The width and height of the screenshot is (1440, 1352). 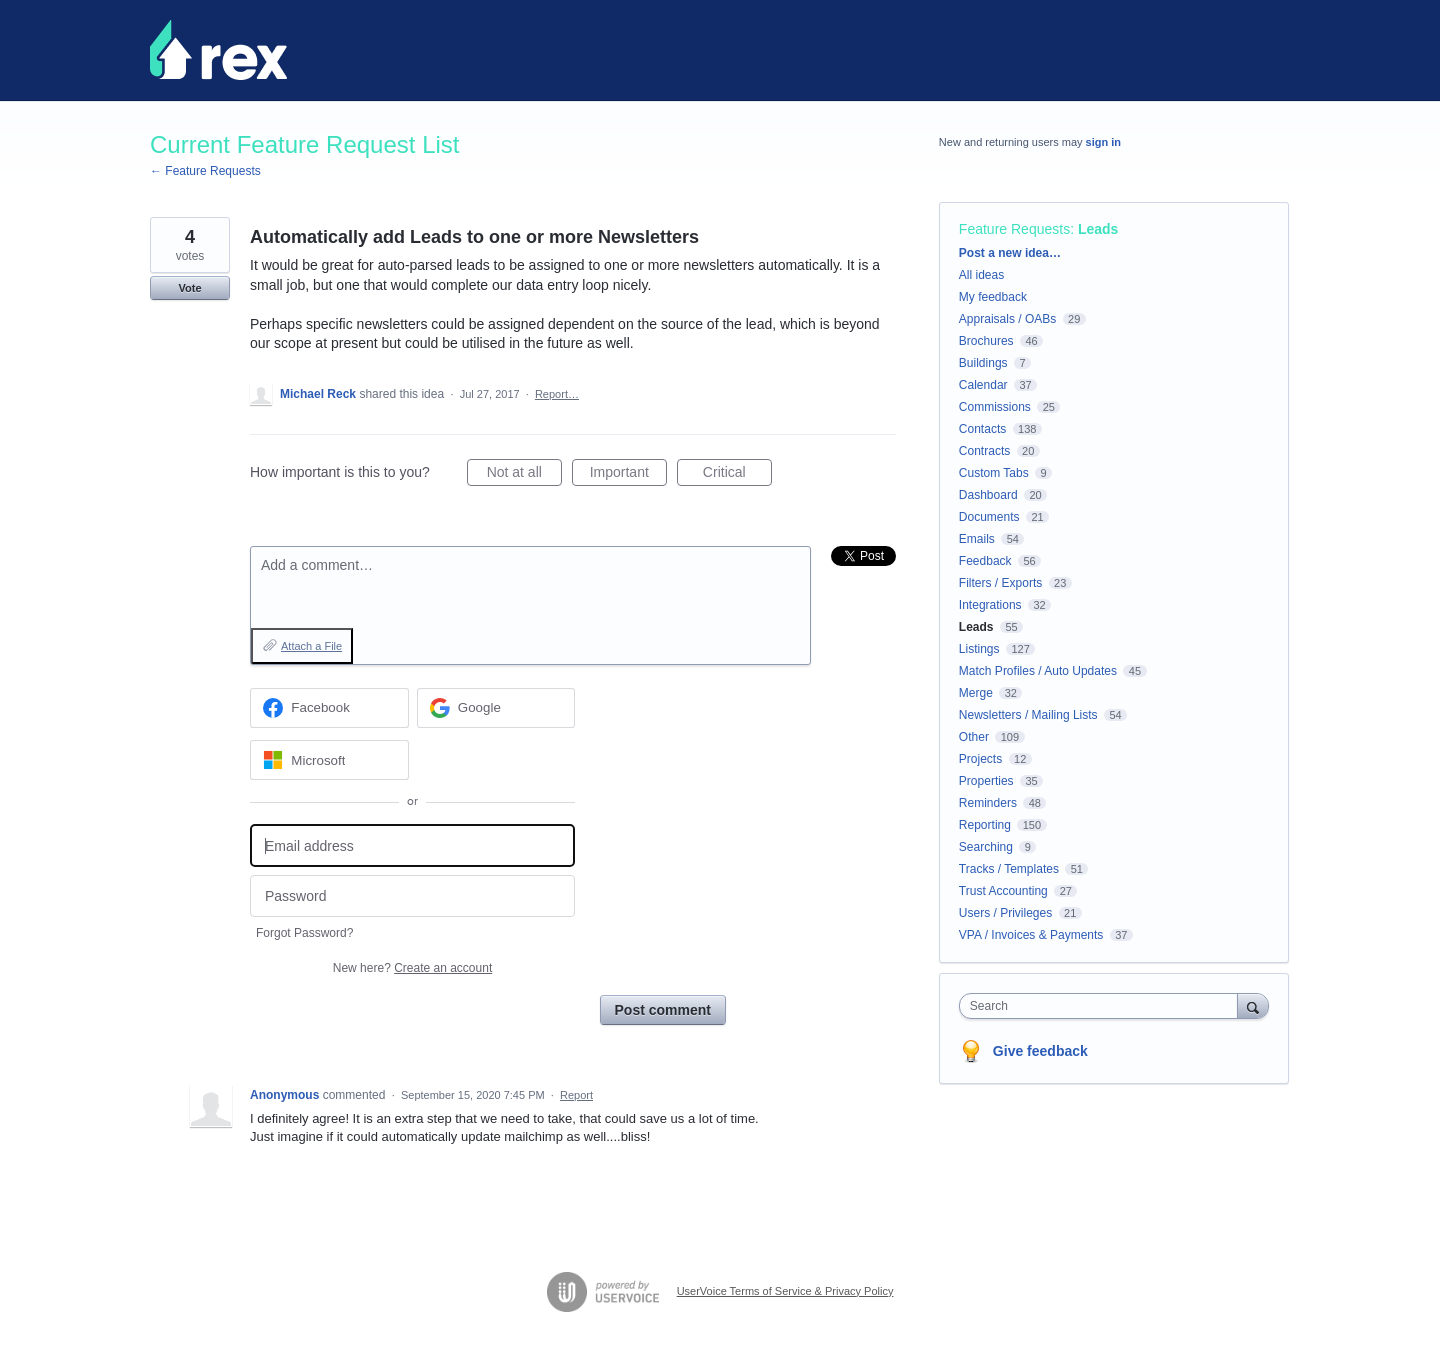 I want to click on Forgot Password?, so click(x=304, y=933).